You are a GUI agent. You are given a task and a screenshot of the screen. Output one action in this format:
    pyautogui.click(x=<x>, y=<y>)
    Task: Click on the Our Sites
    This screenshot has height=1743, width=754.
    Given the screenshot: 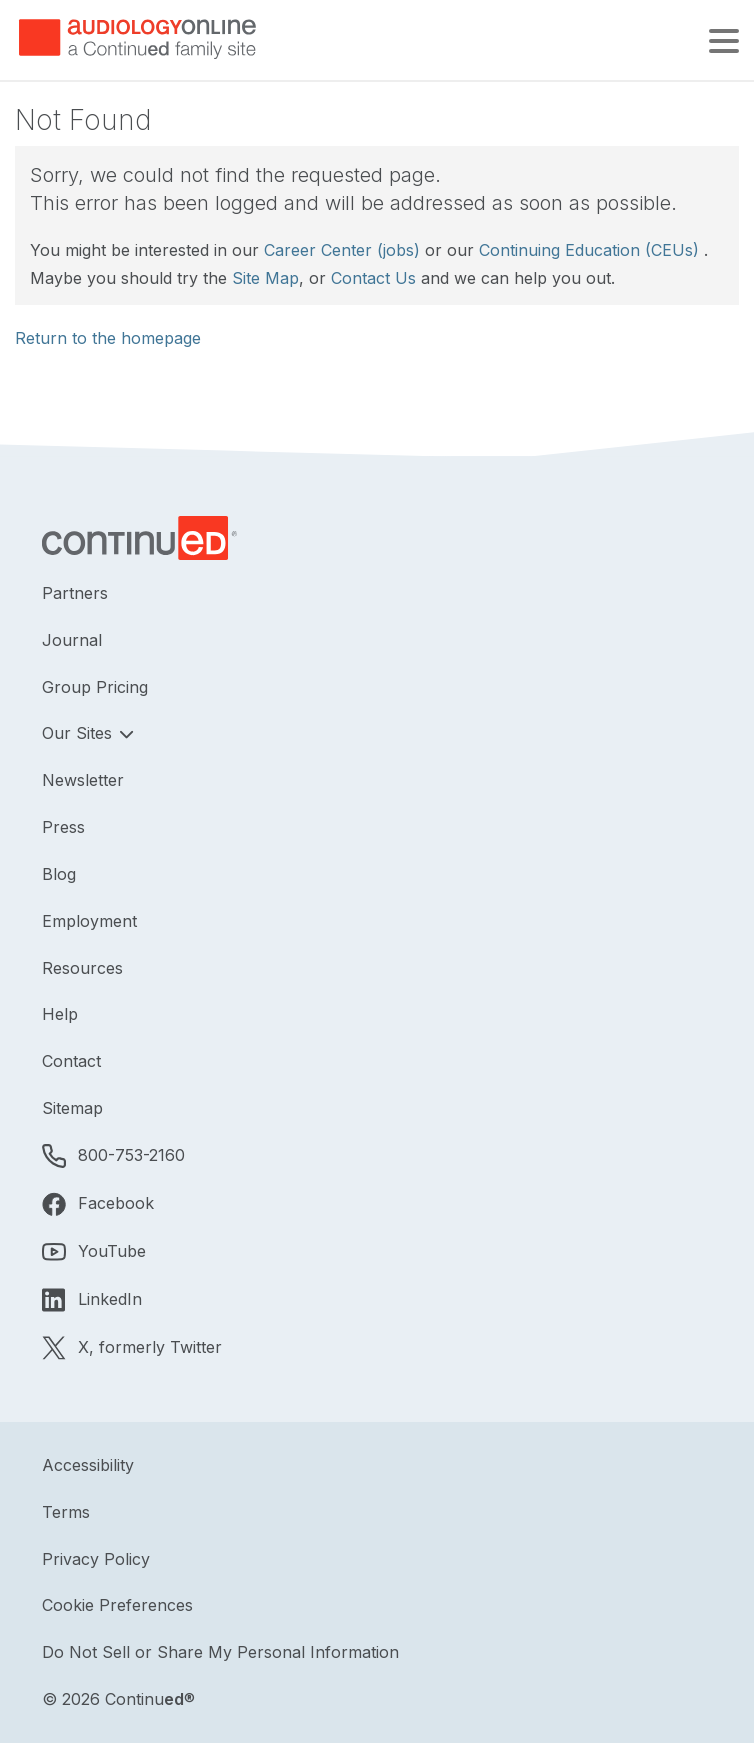 What is the action you would take?
    pyautogui.click(x=79, y=733)
    